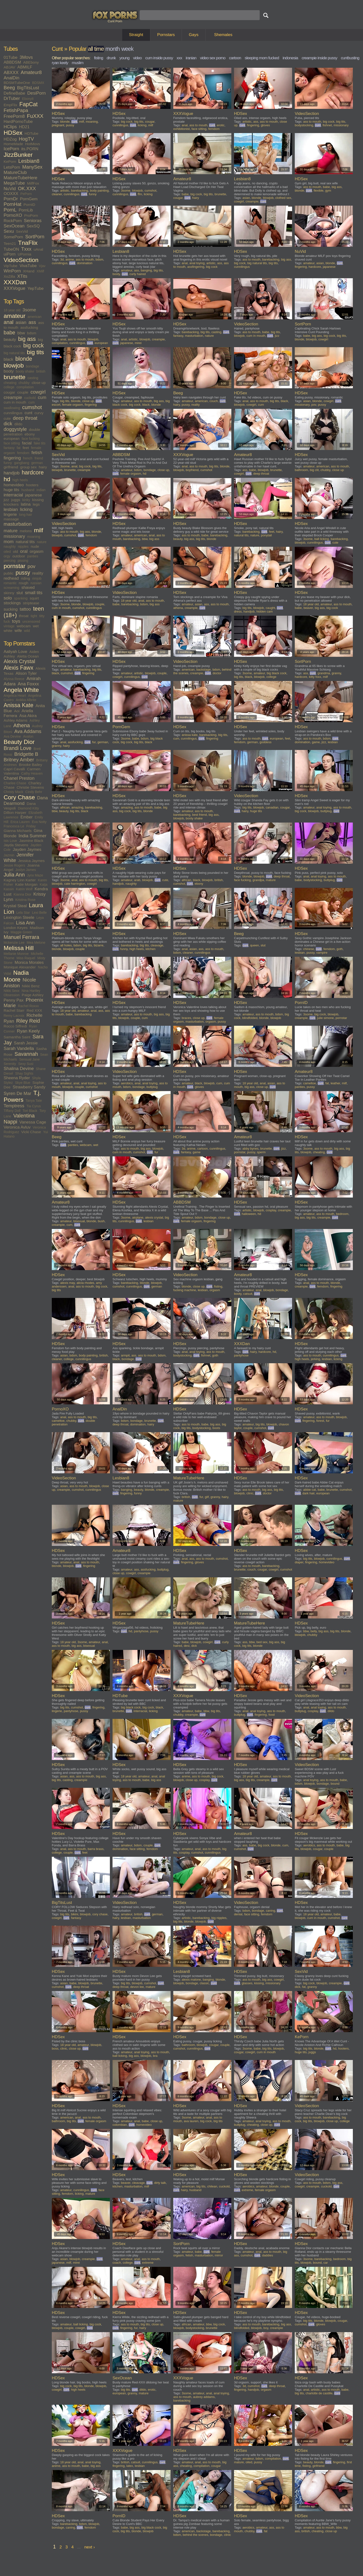  Describe the element at coordinates (19, 1048) in the screenshot. I see `Sarah Vandella` at that location.